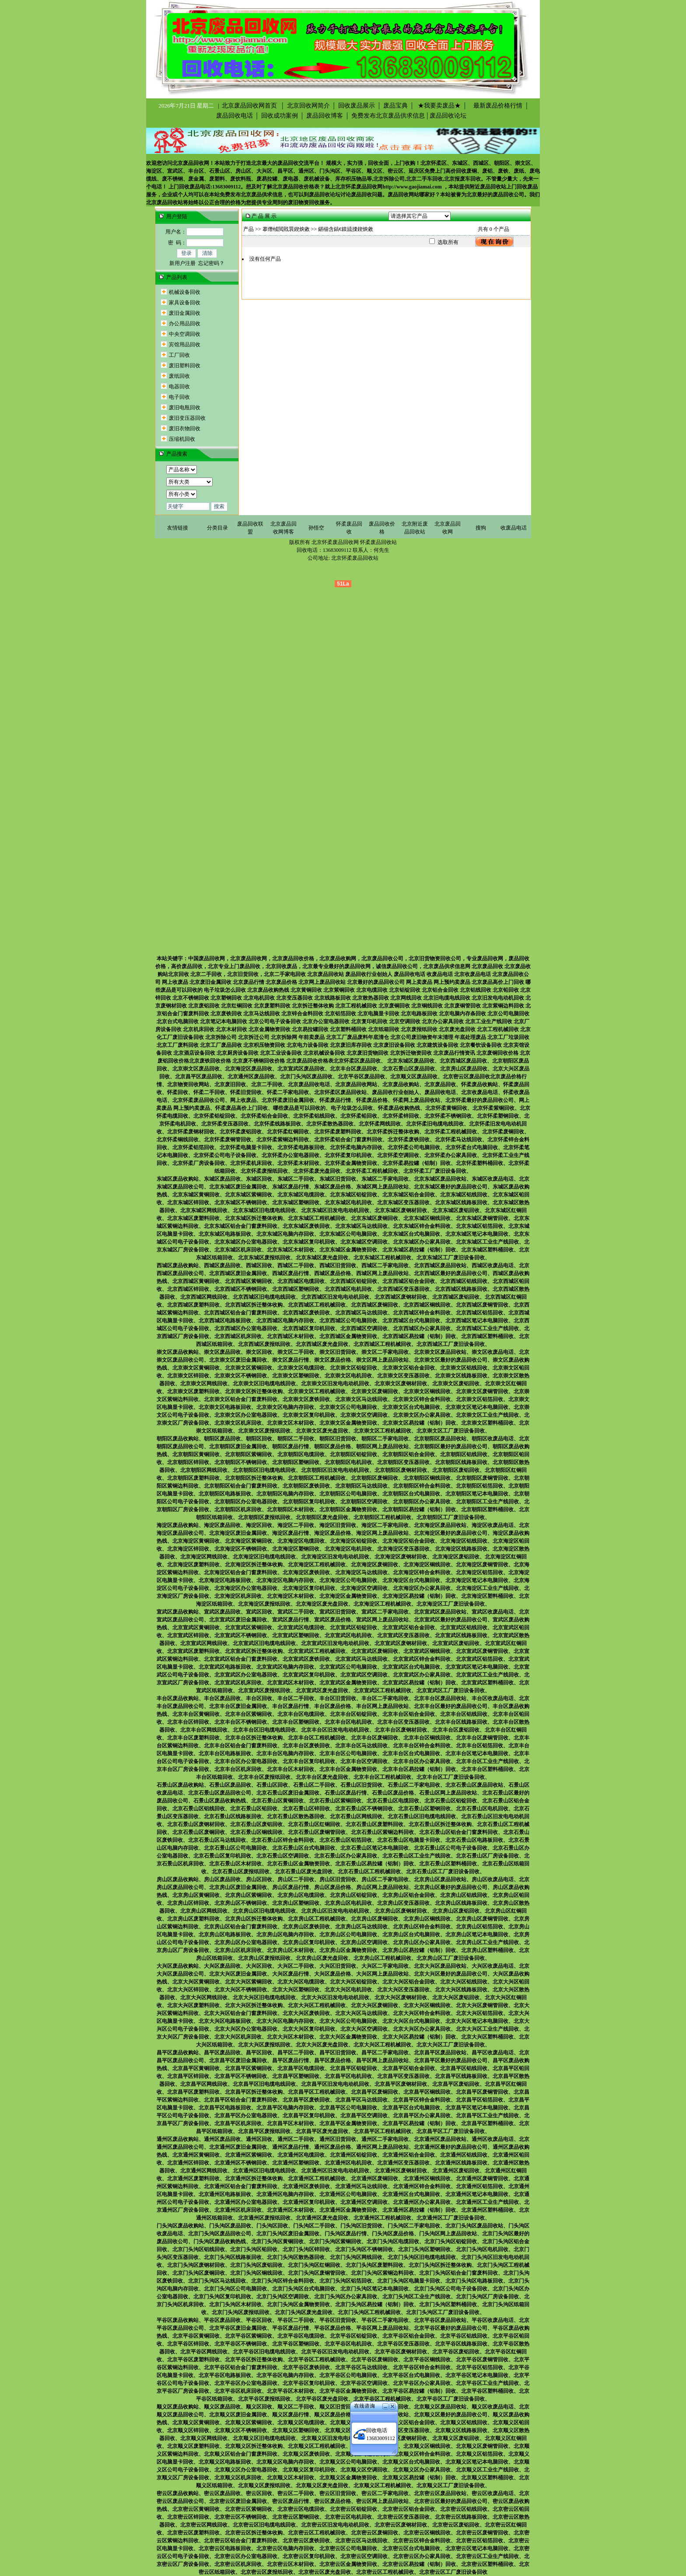 The width and height of the screenshot is (686, 2576). I want to click on 北京怀柔锌回收, so click(400, 1116).